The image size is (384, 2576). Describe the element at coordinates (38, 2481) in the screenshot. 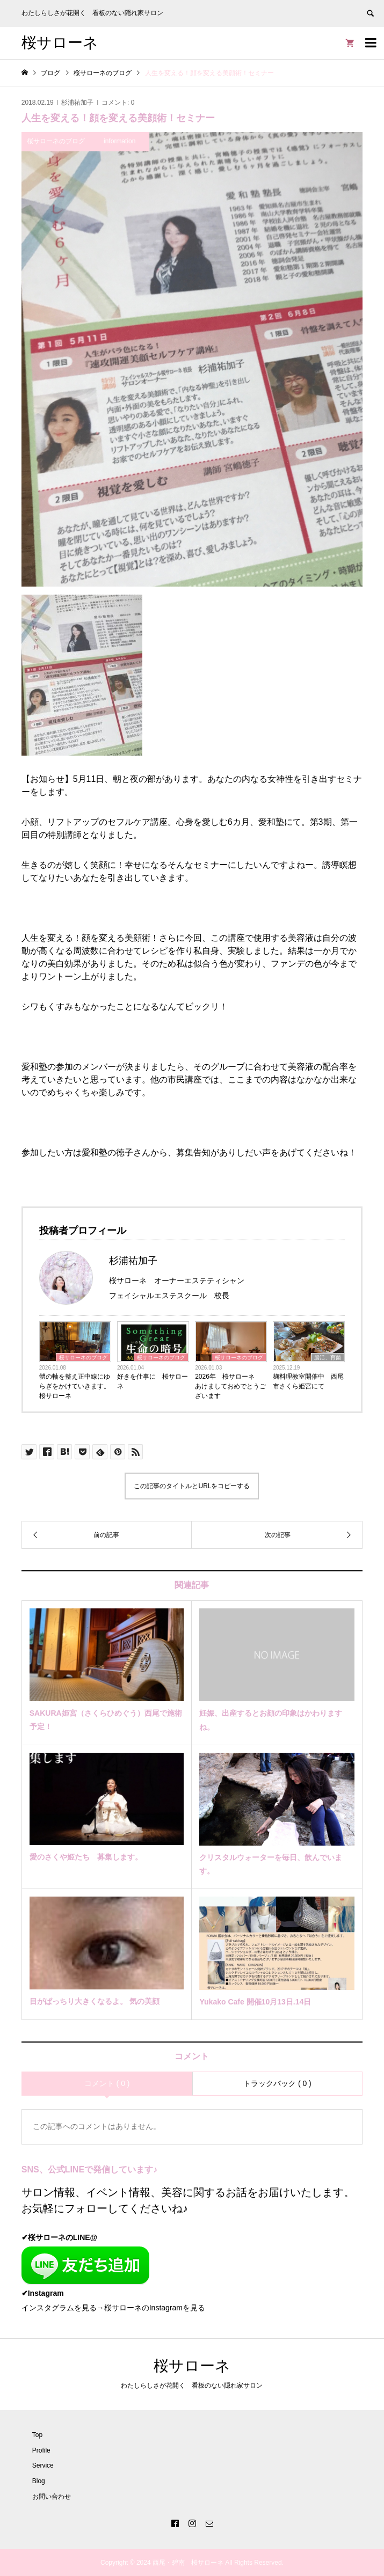

I see `Blog` at that location.